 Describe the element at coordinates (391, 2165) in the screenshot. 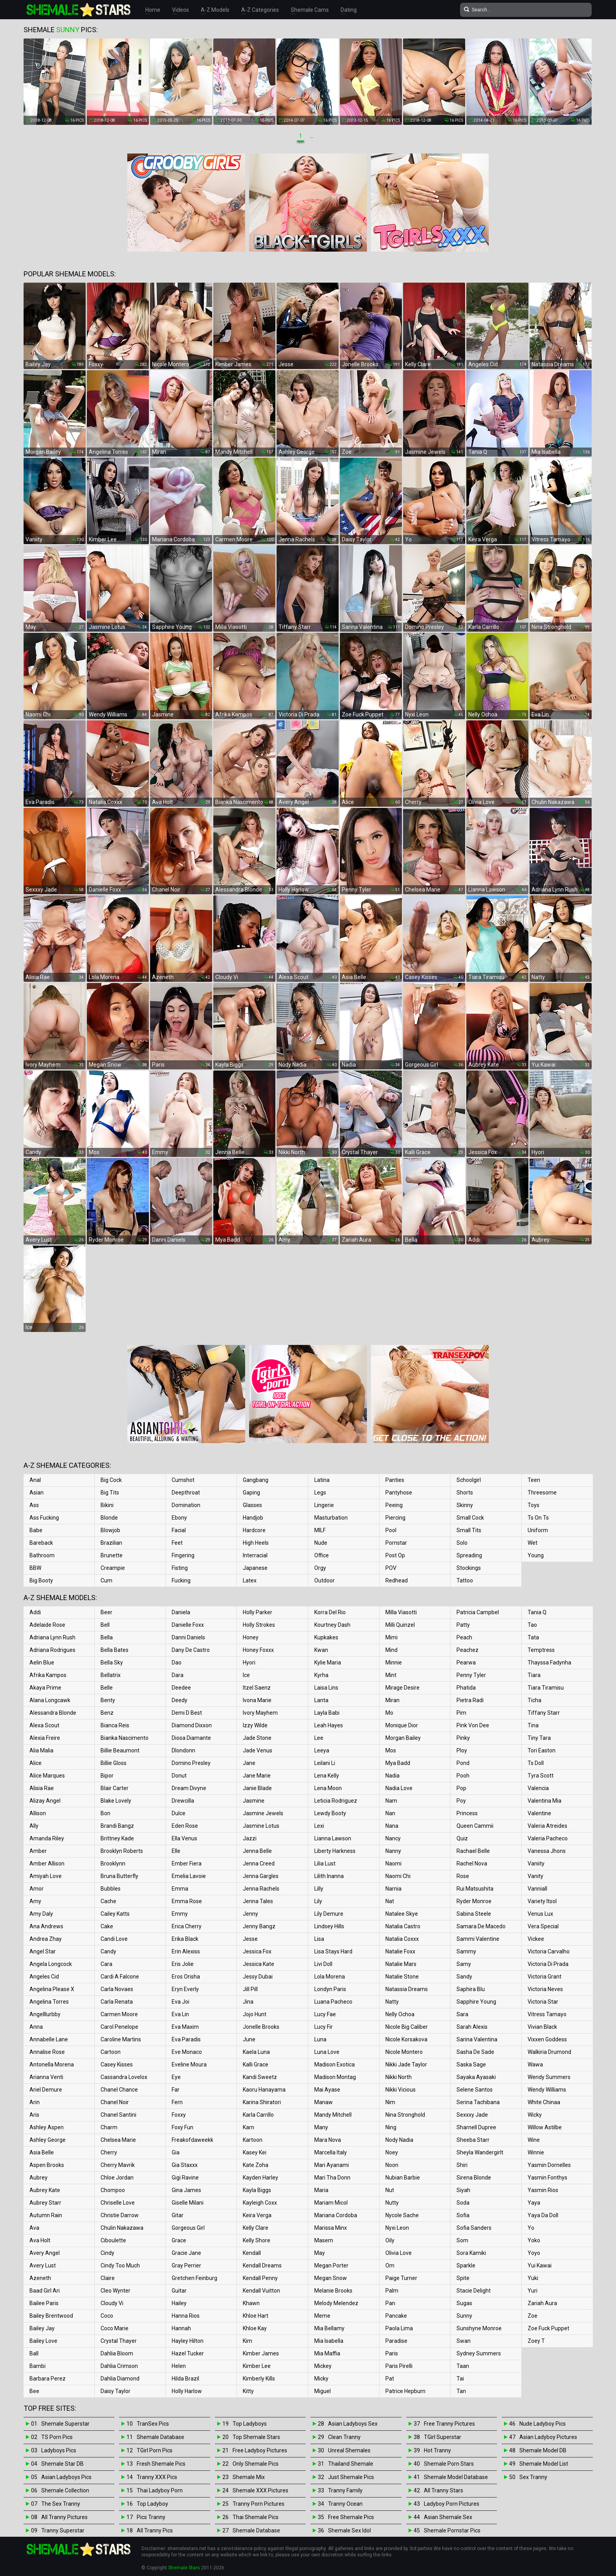

I see `Noon` at that location.